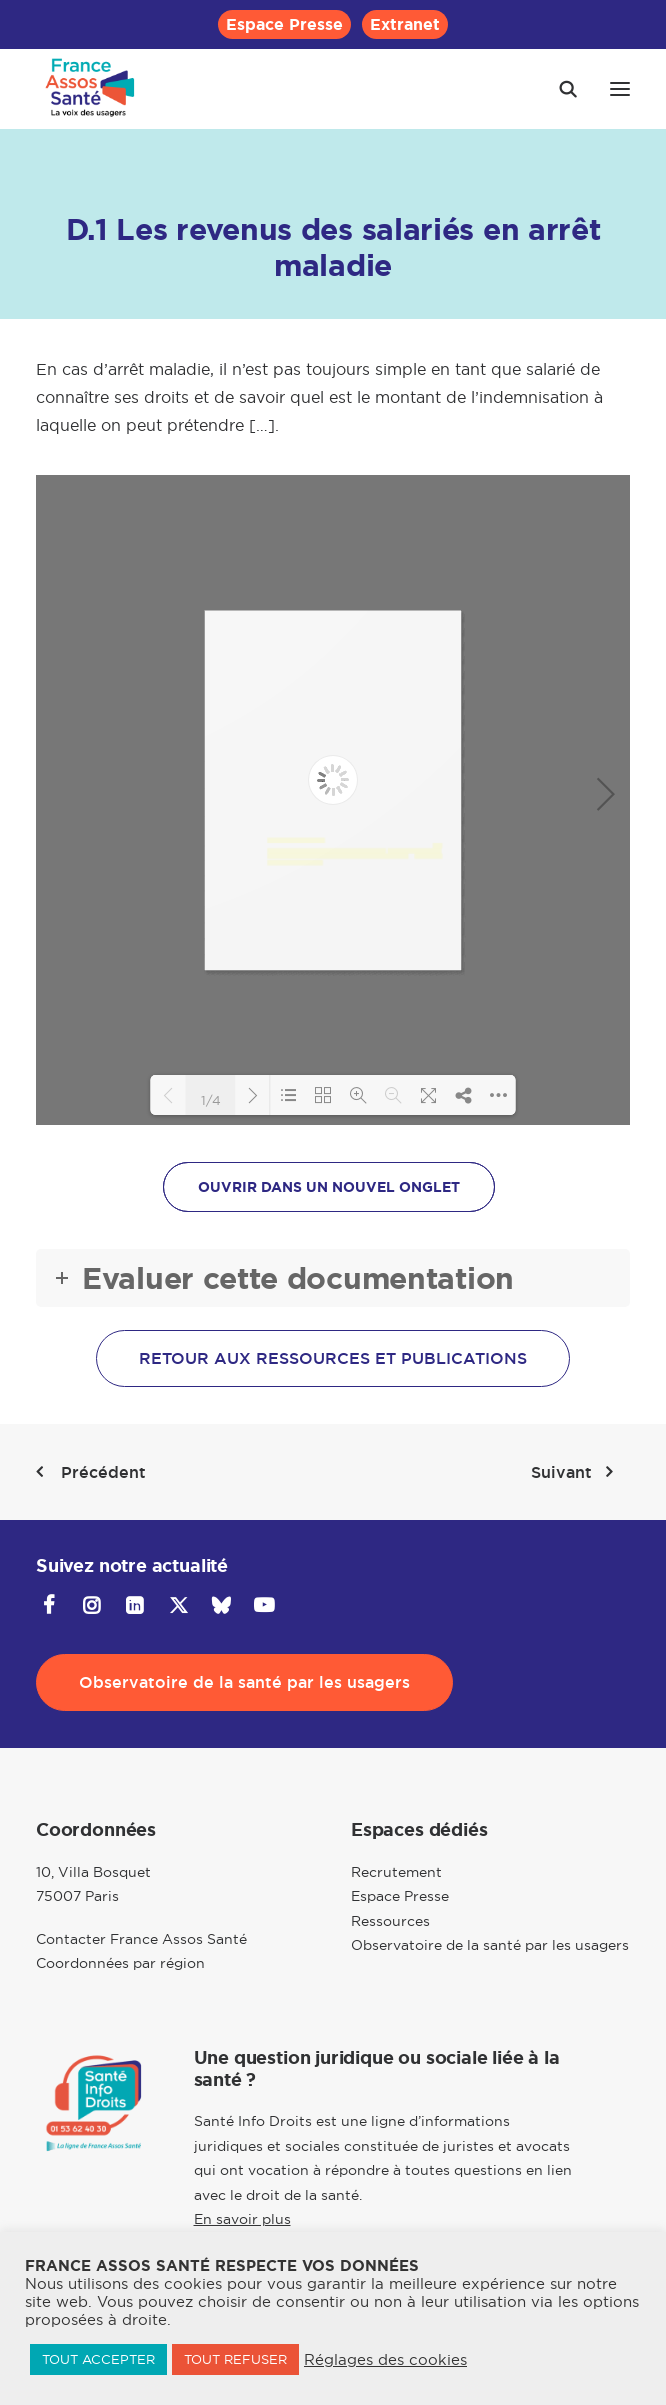 This screenshot has height=2405, width=666. Describe the element at coordinates (90, 89) in the screenshot. I see `[France Assos Santé]` at that location.